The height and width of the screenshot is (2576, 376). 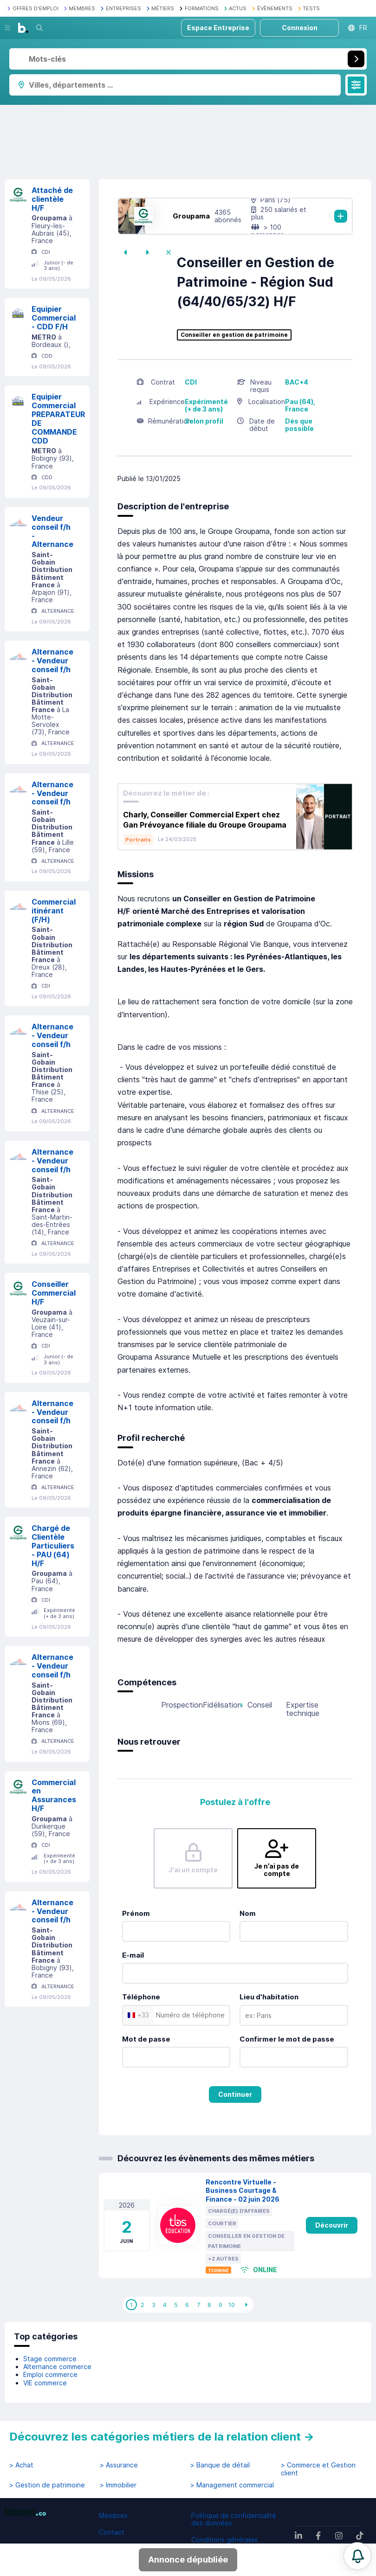 What do you see at coordinates (248, 1913) in the screenshot?
I see `Nom` at bounding box center [248, 1913].